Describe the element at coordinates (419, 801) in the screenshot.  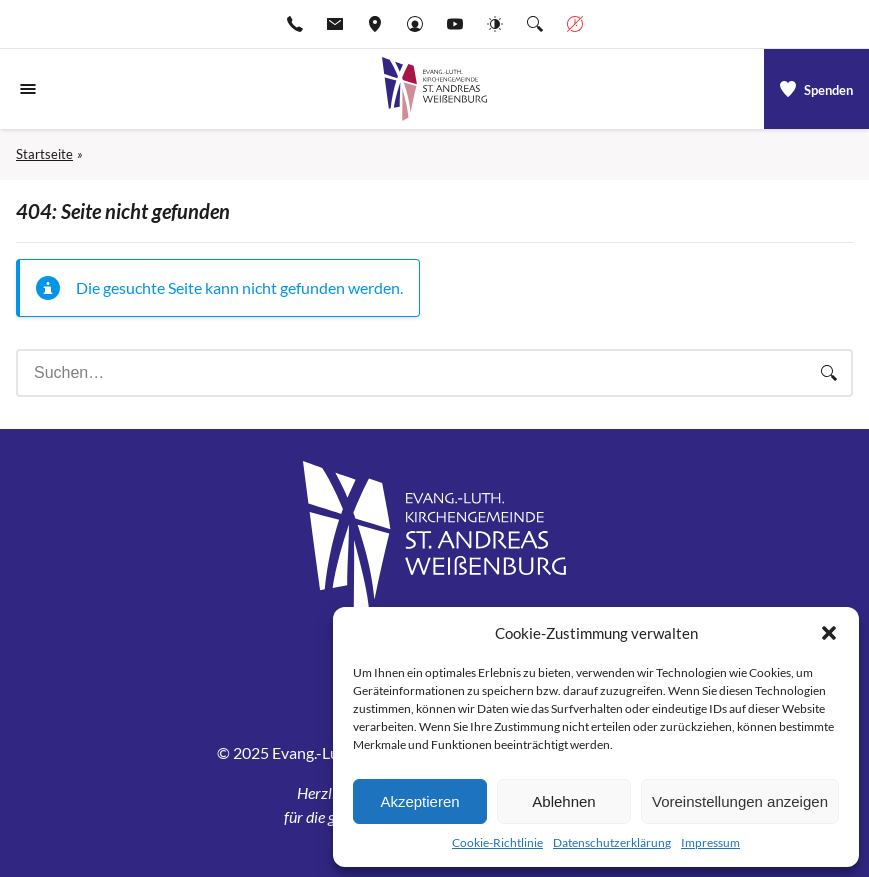
I see `Akzeptieren` at that location.